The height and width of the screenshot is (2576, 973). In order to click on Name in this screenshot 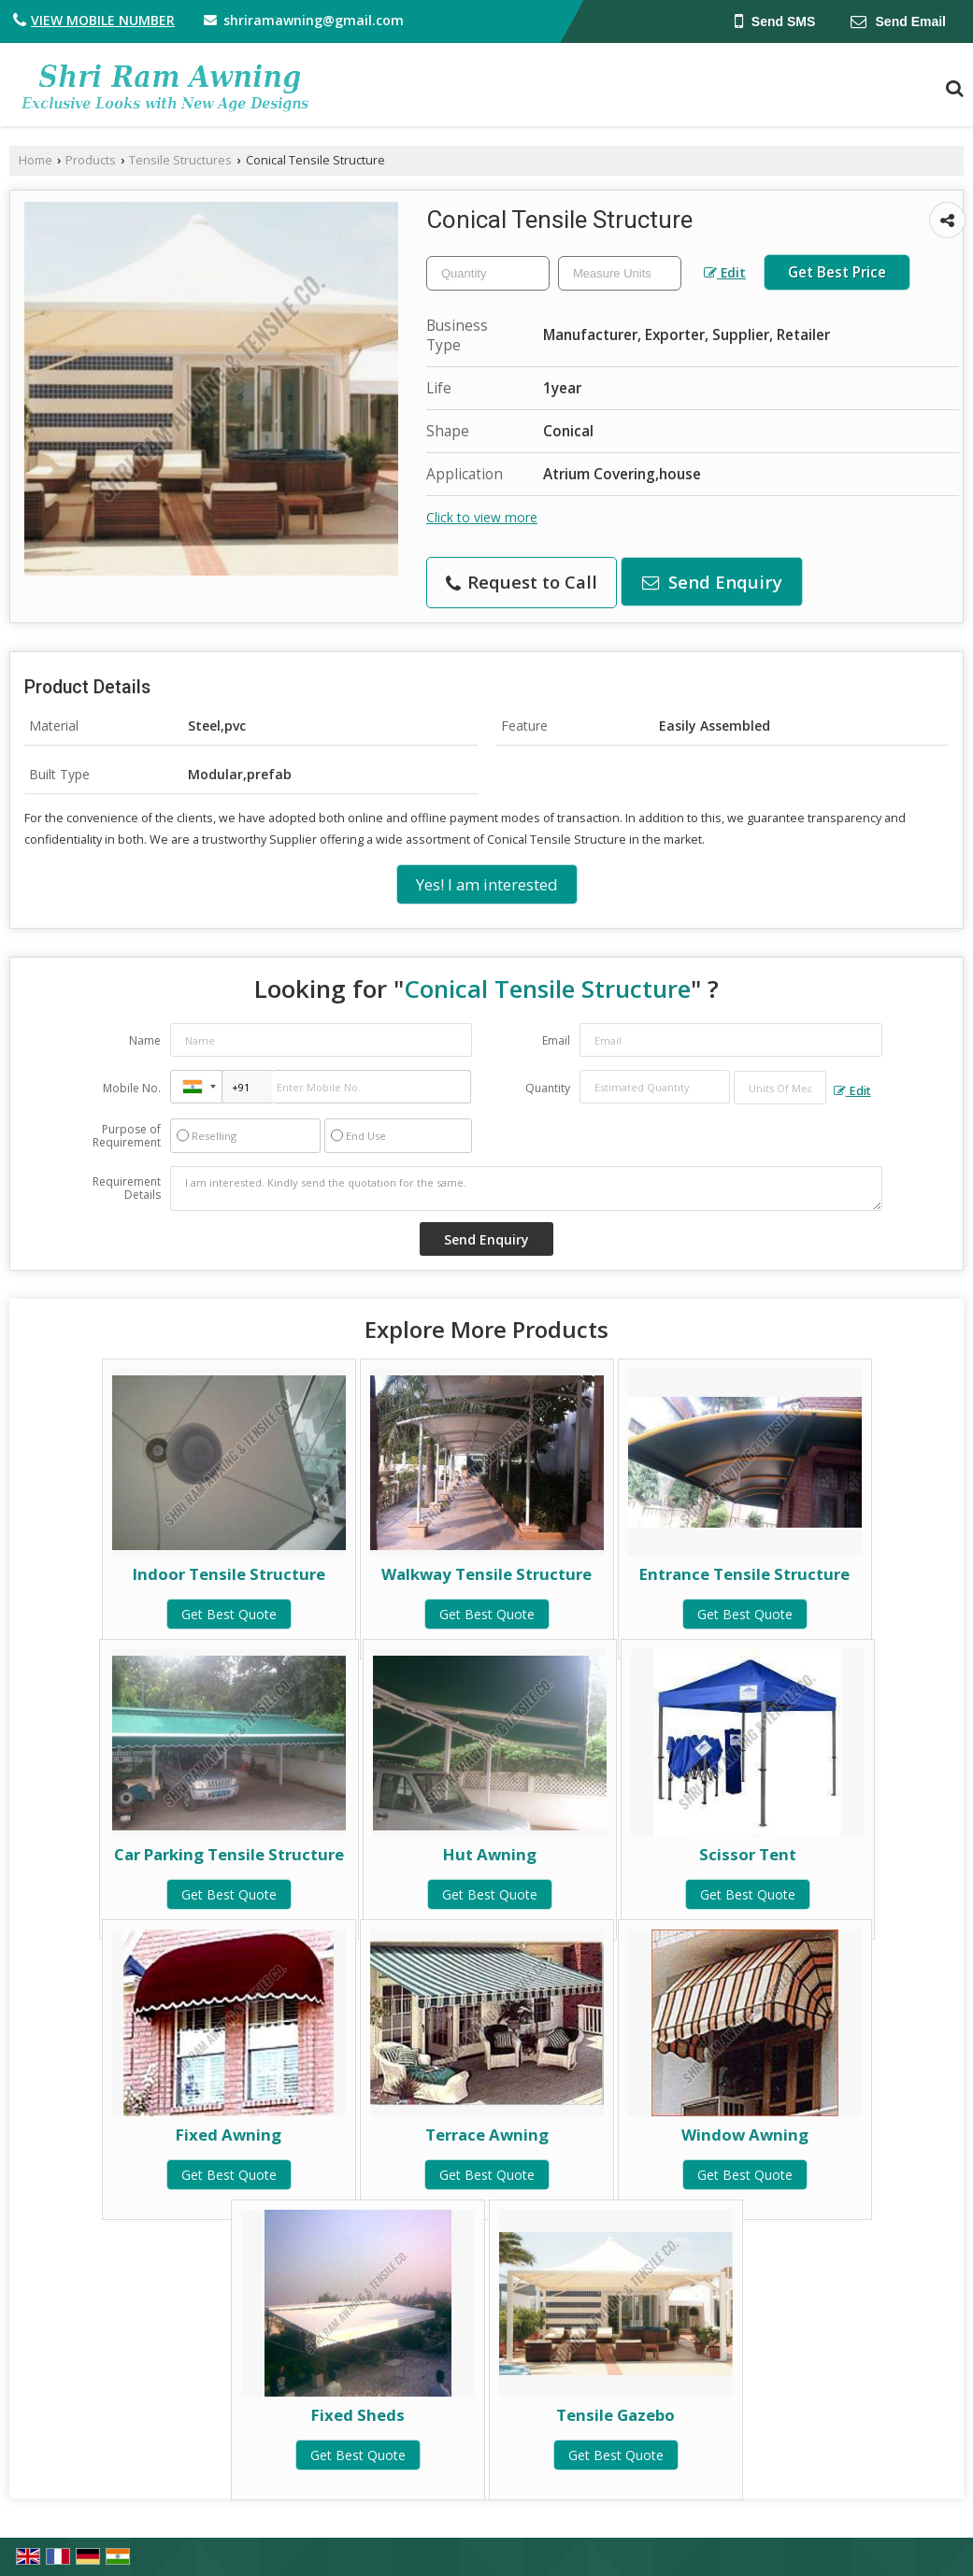, I will do `click(145, 1040)`.